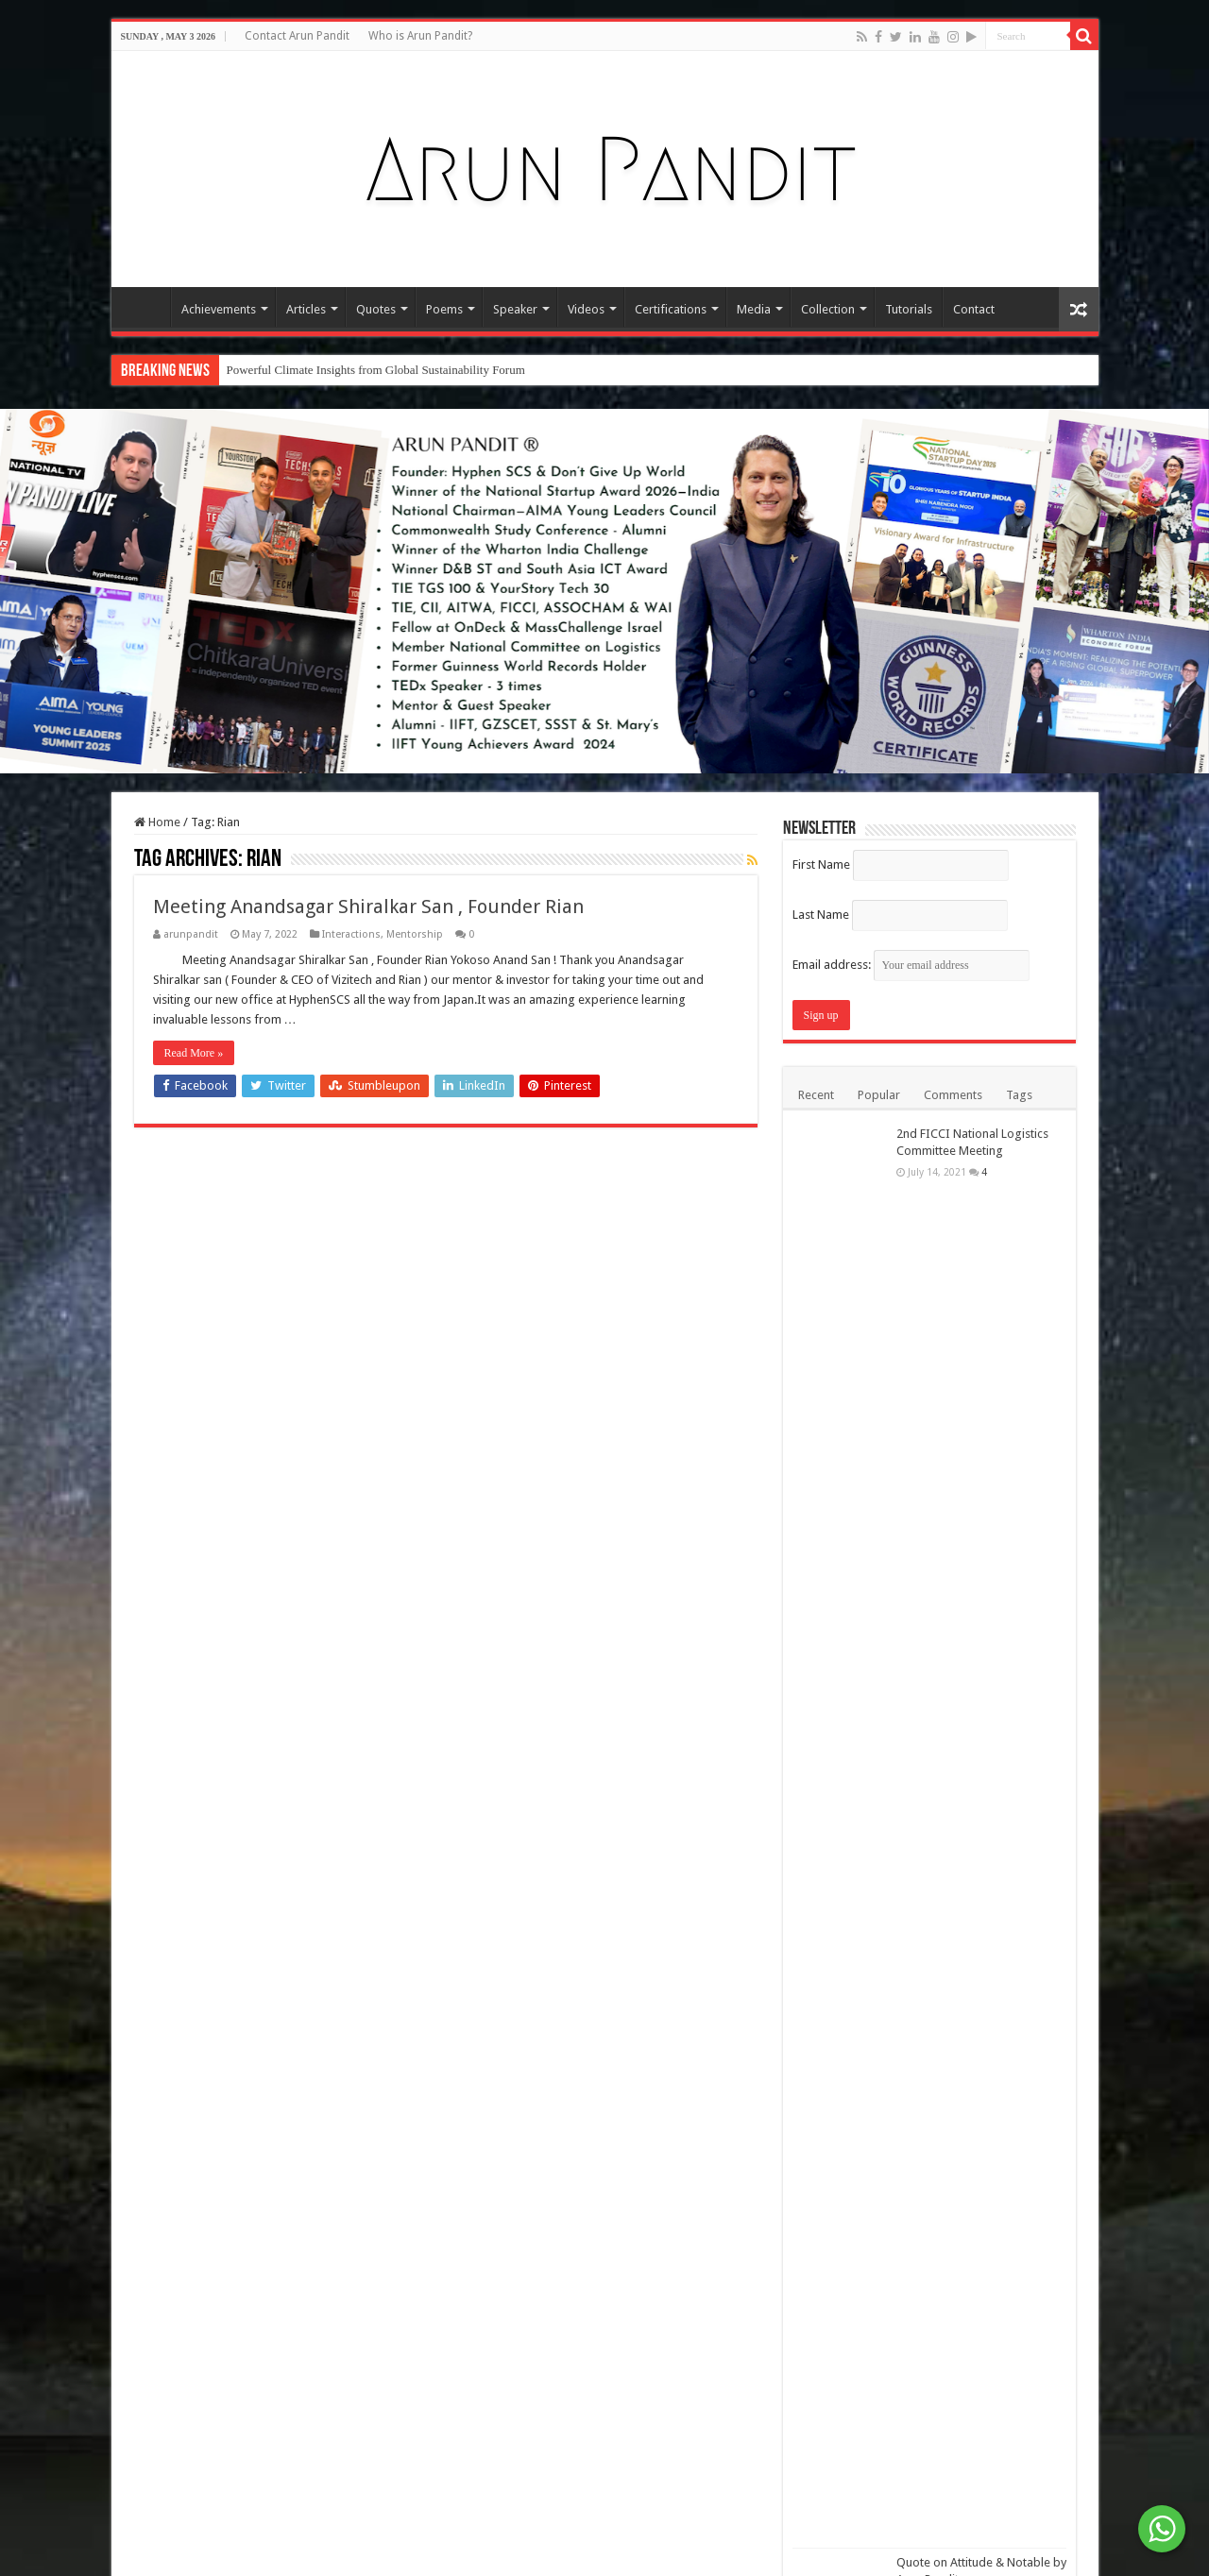 The width and height of the screenshot is (1209, 2576). I want to click on Collection, so click(828, 309).